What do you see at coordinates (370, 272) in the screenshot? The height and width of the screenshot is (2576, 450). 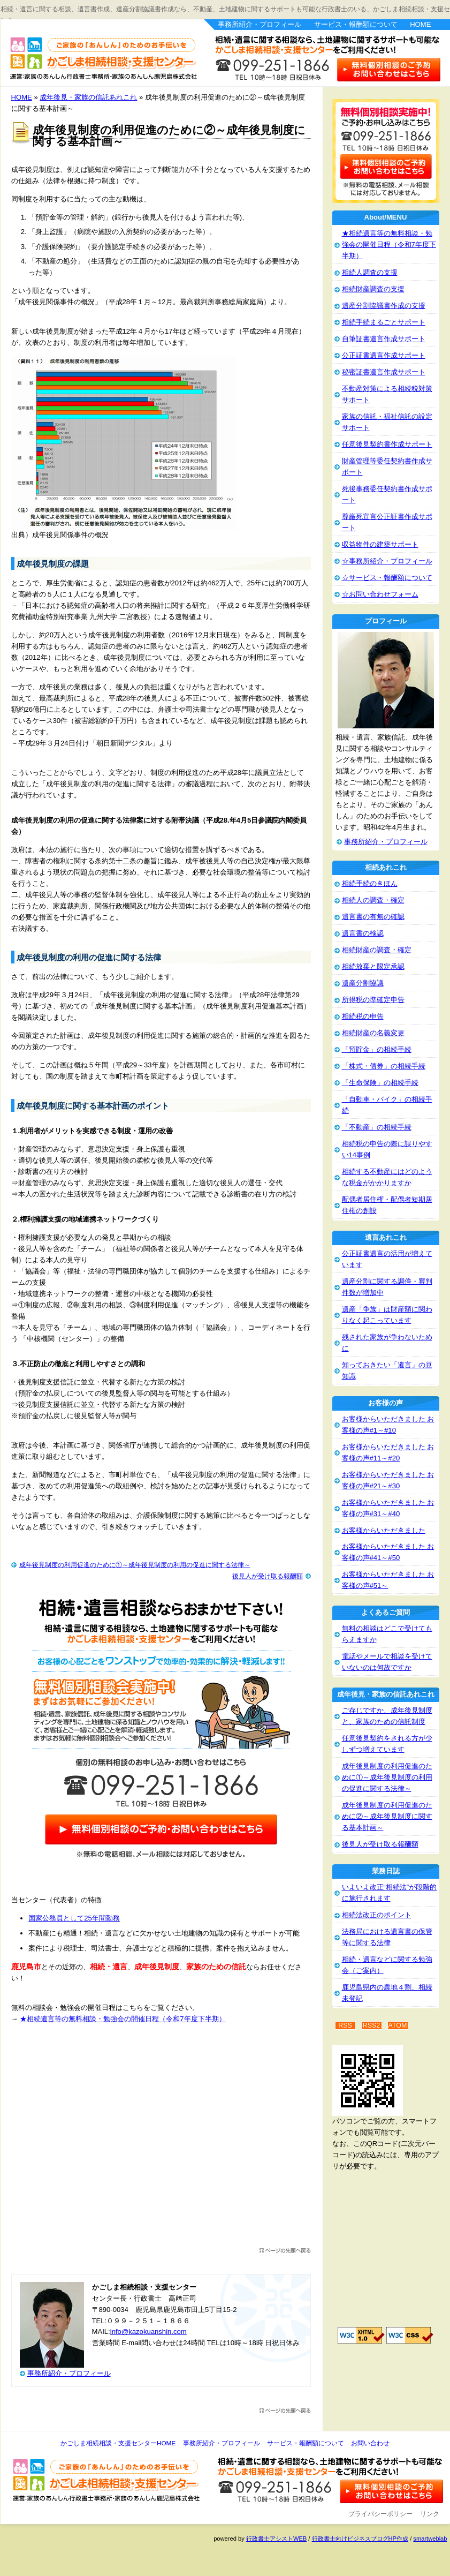 I see `相続人調査の支援` at bounding box center [370, 272].